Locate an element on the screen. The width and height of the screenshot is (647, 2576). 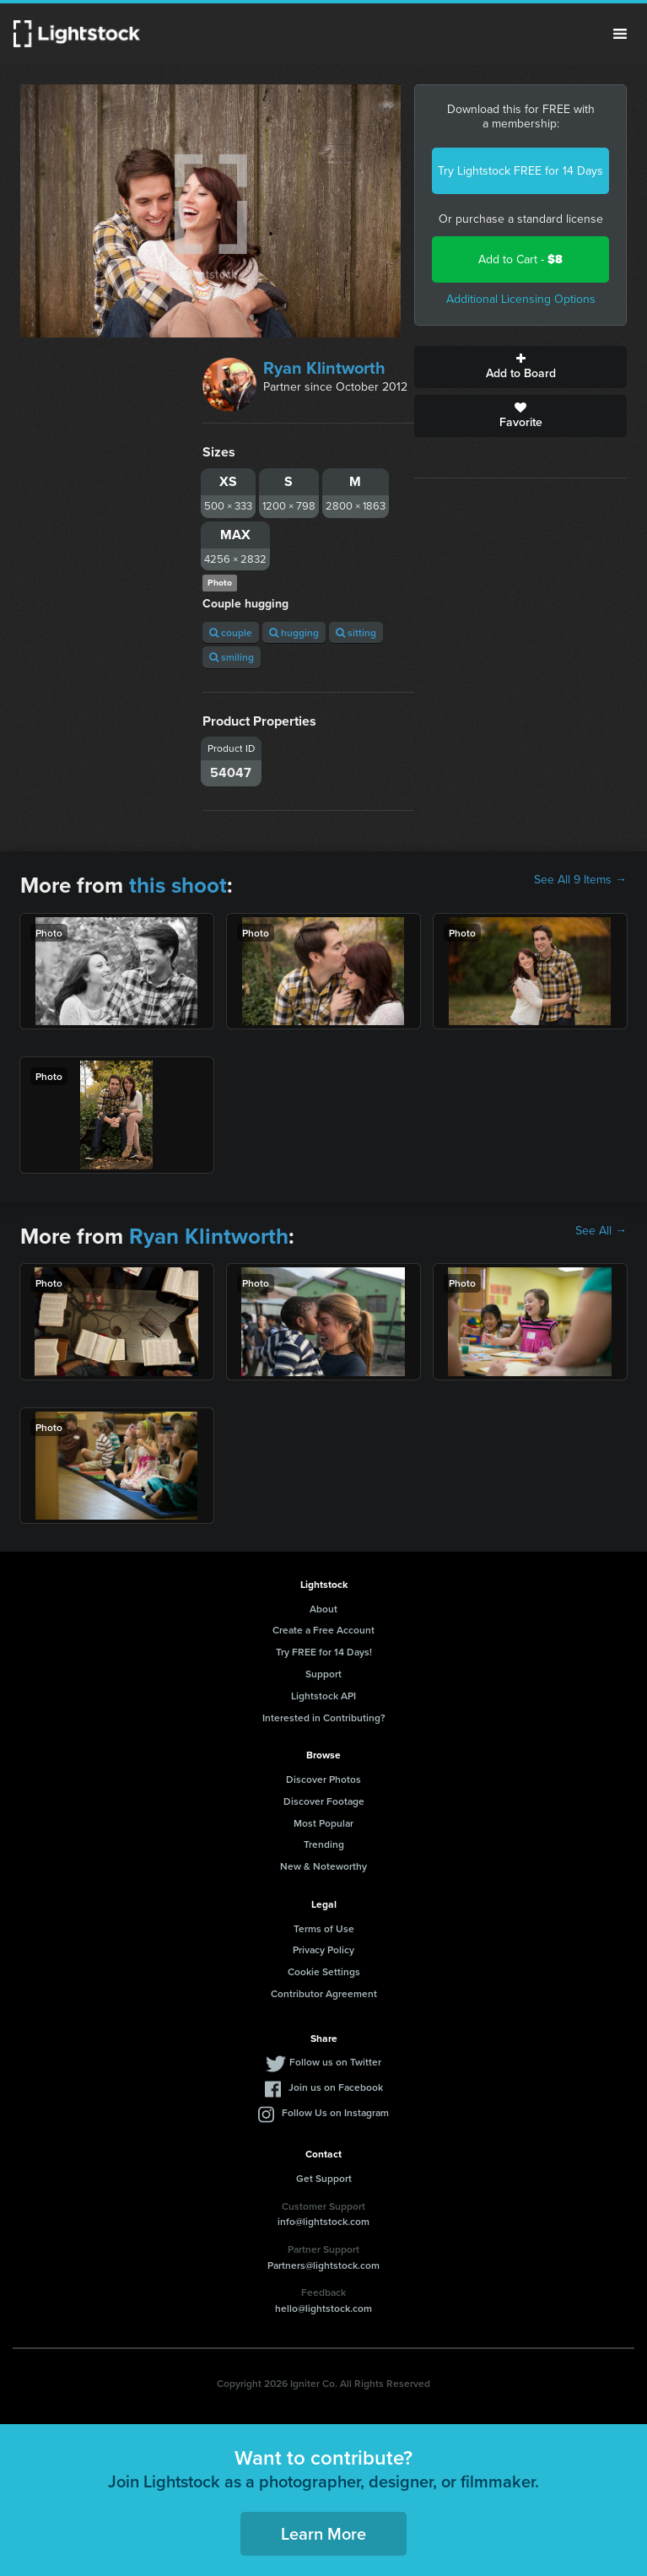
info@lightstock.com is located at coordinates (323, 2221).